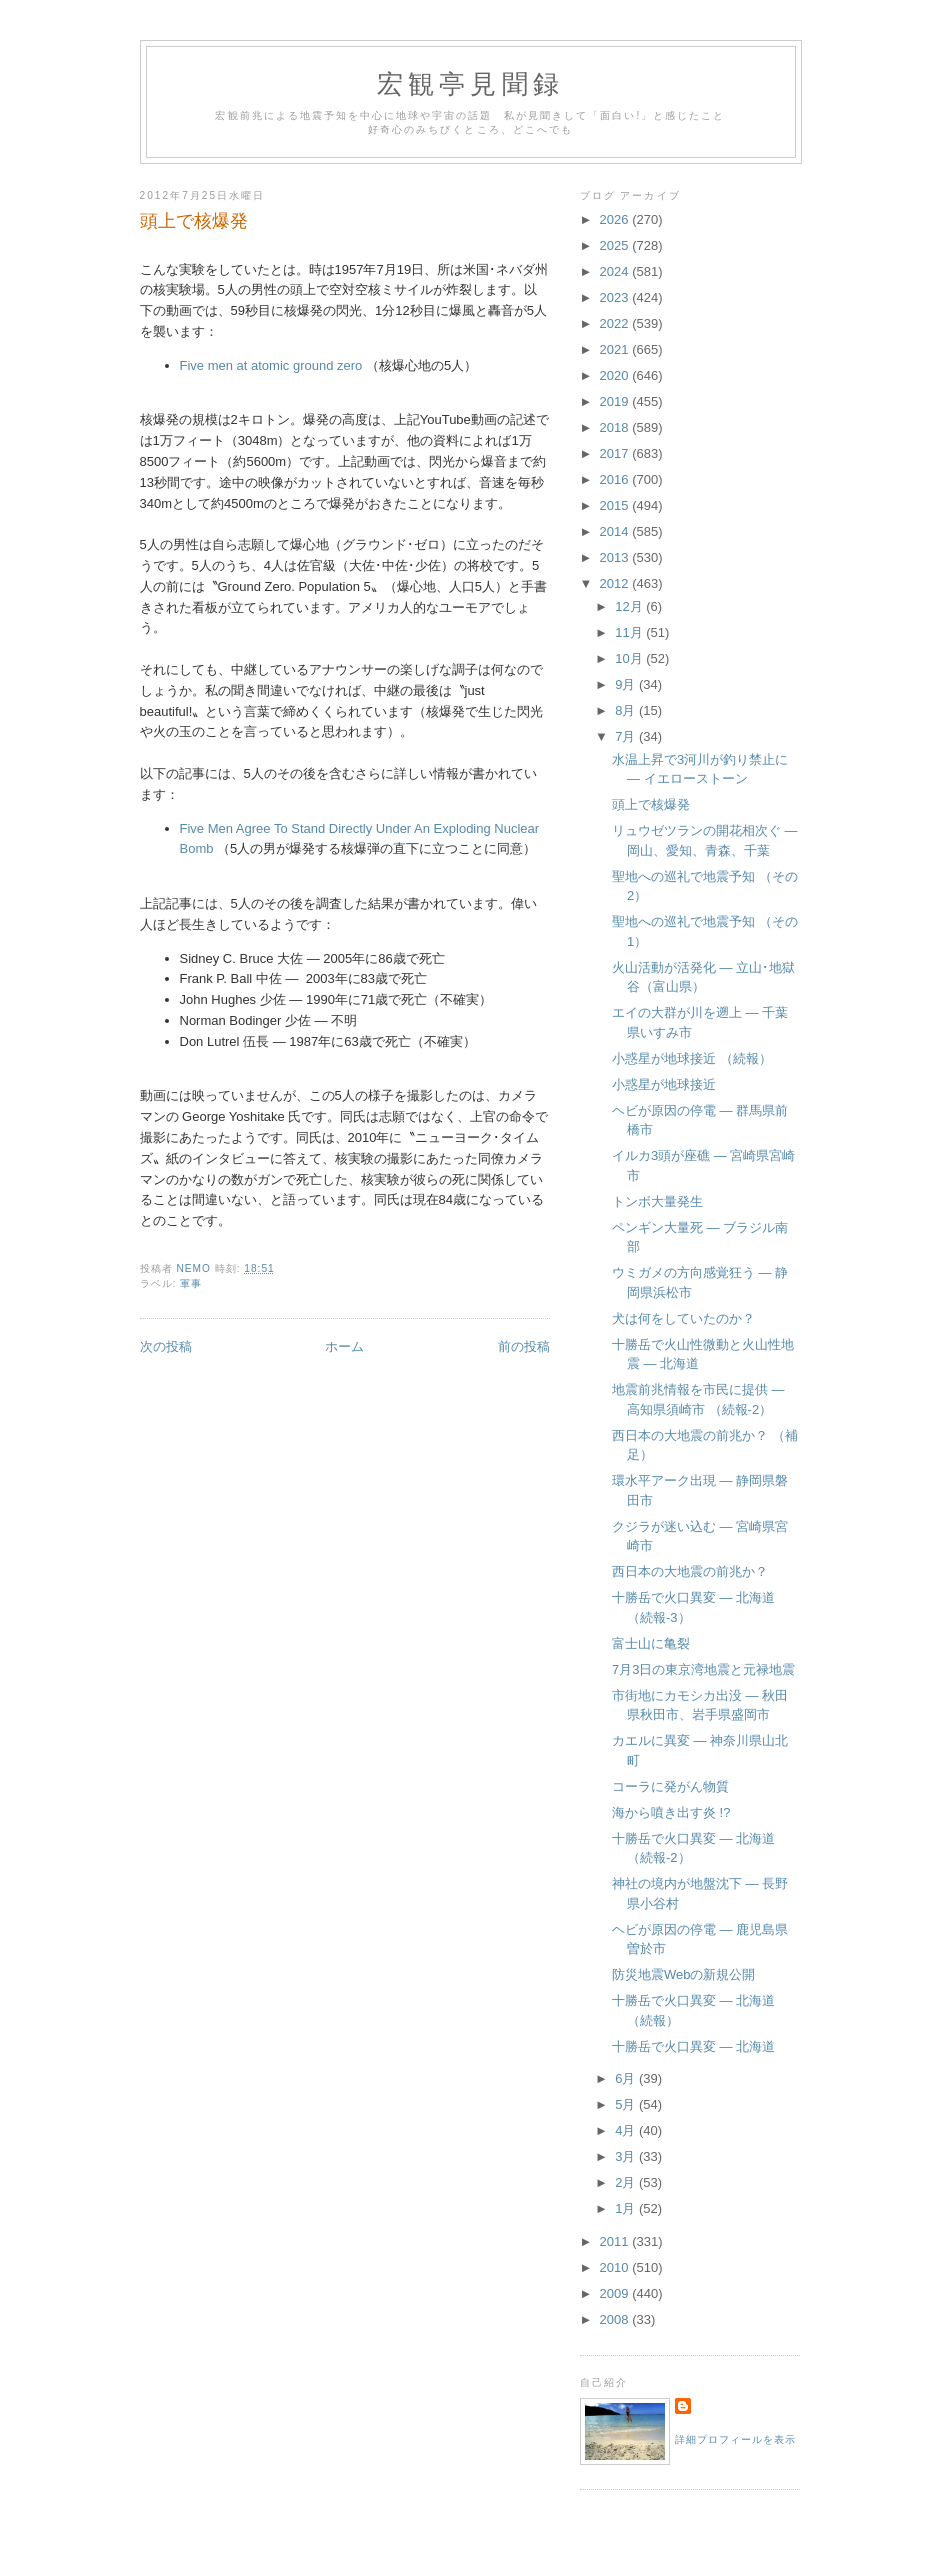  Describe the element at coordinates (735, 2439) in the screenshot. I see `詳細プロフィールを表示` at that location.